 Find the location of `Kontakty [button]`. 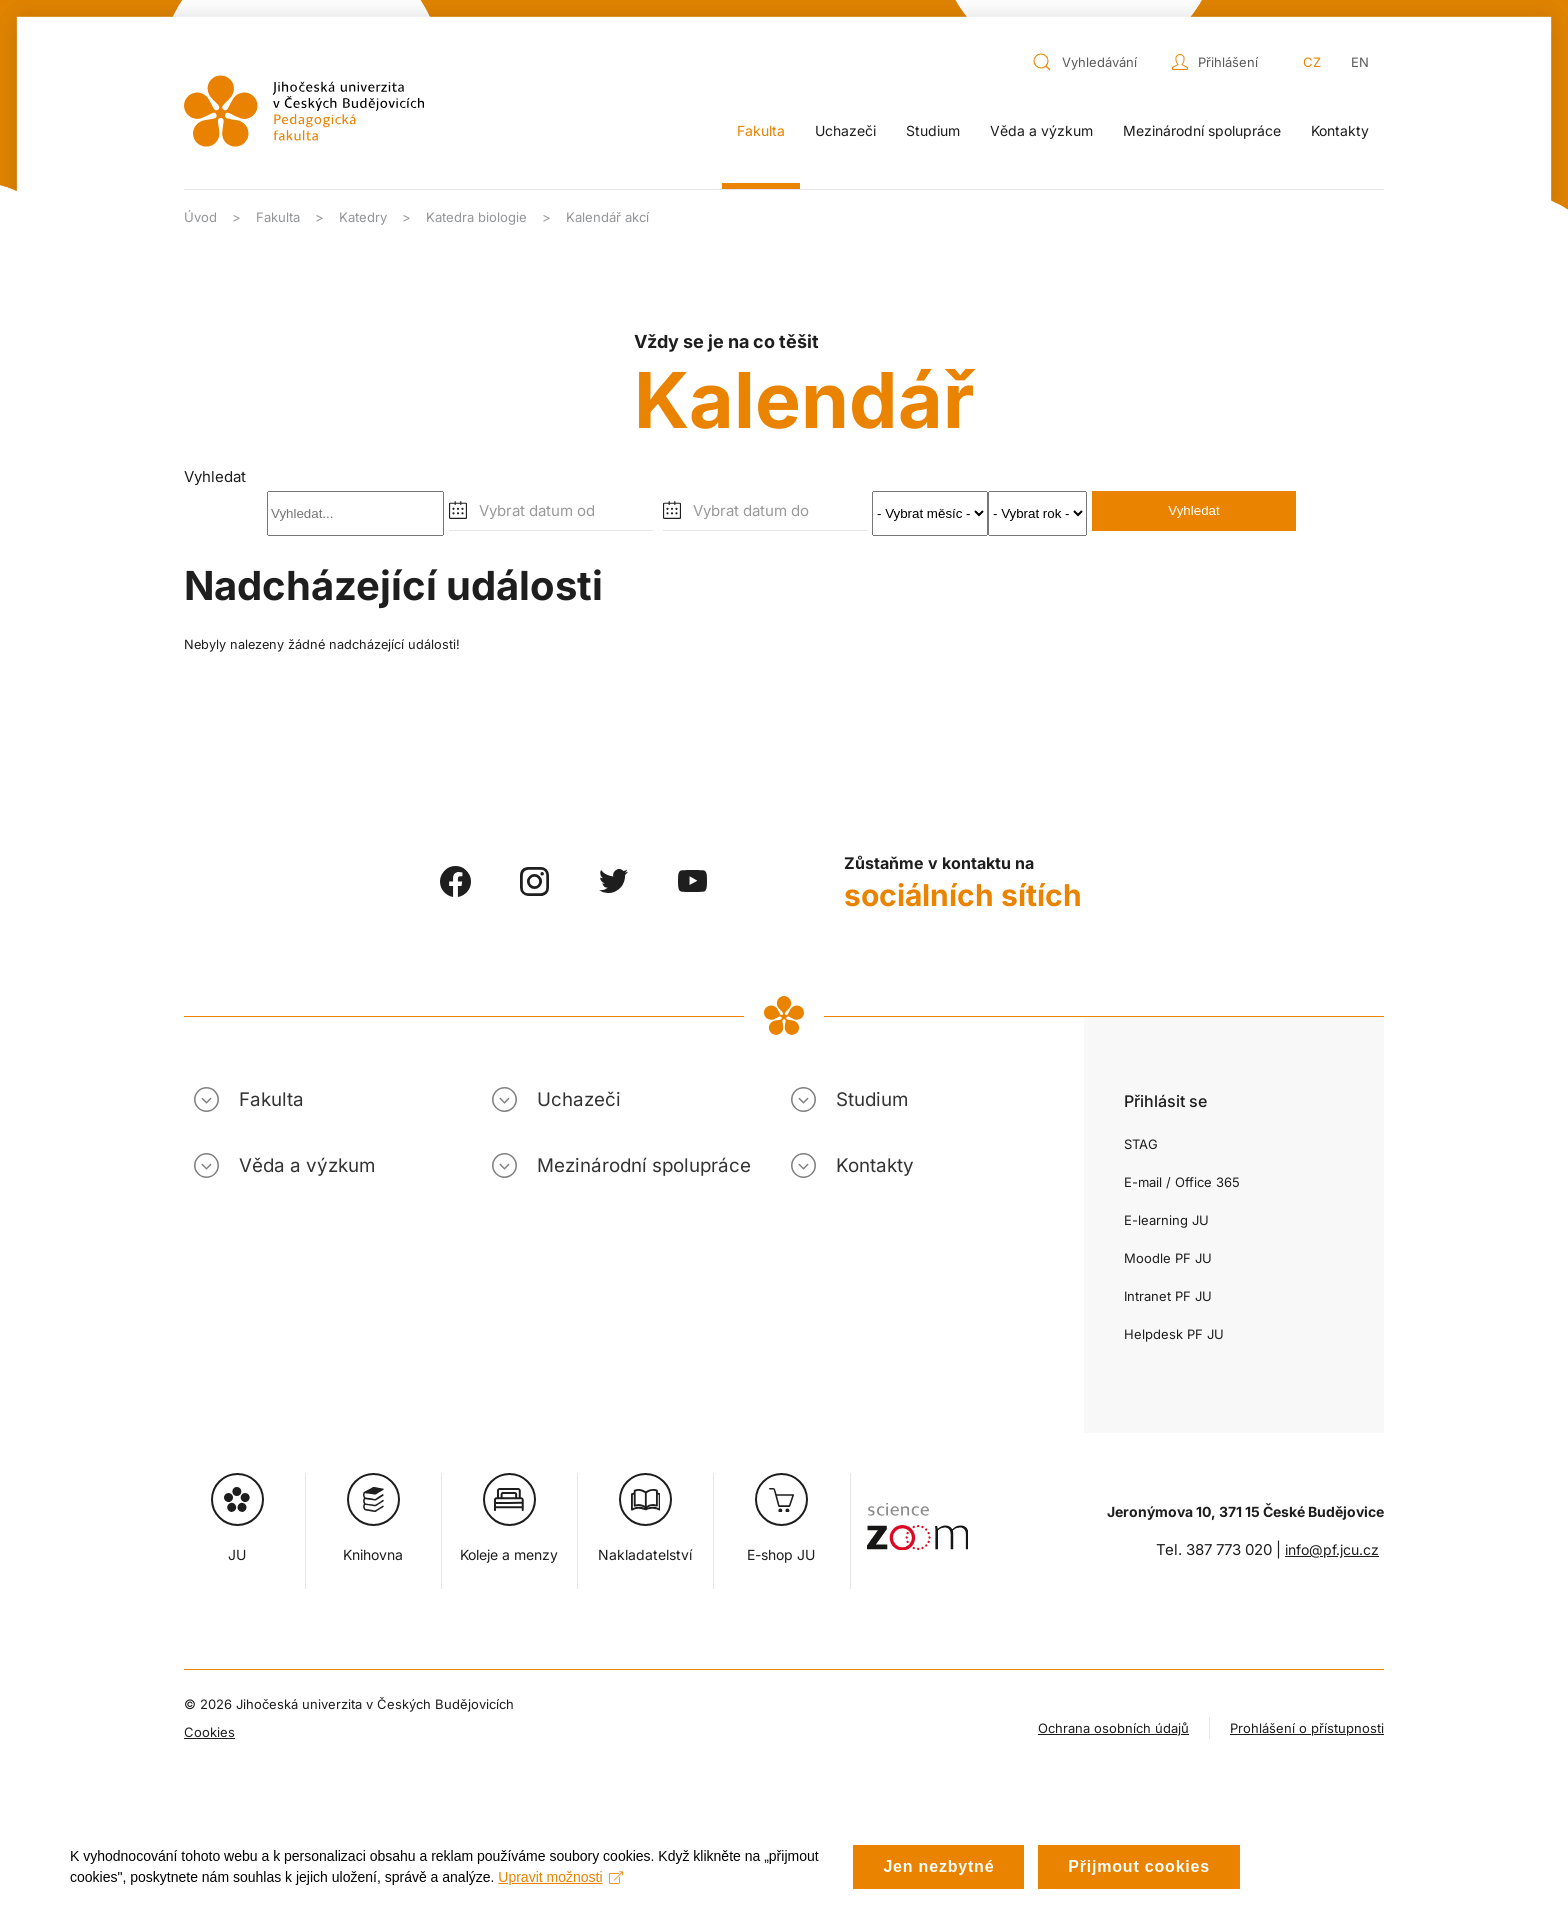

Kontakty [button] is located at coordinates (875, 1165).